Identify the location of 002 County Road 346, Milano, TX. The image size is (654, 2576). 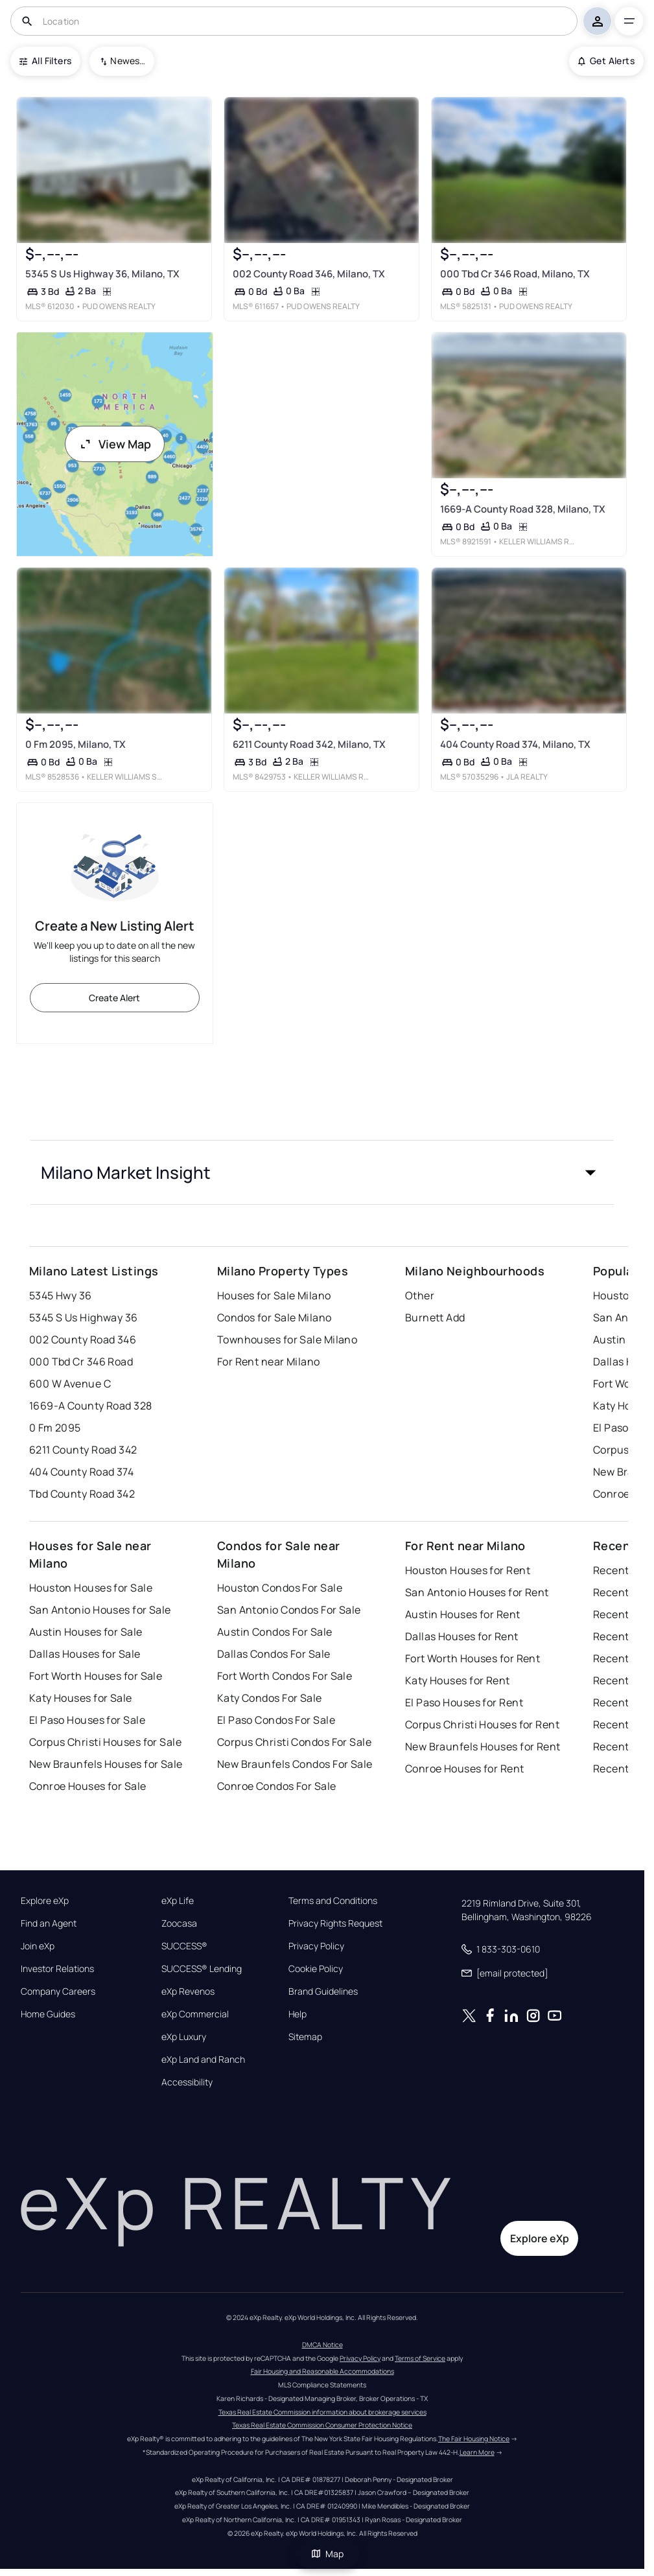
(309, 274).